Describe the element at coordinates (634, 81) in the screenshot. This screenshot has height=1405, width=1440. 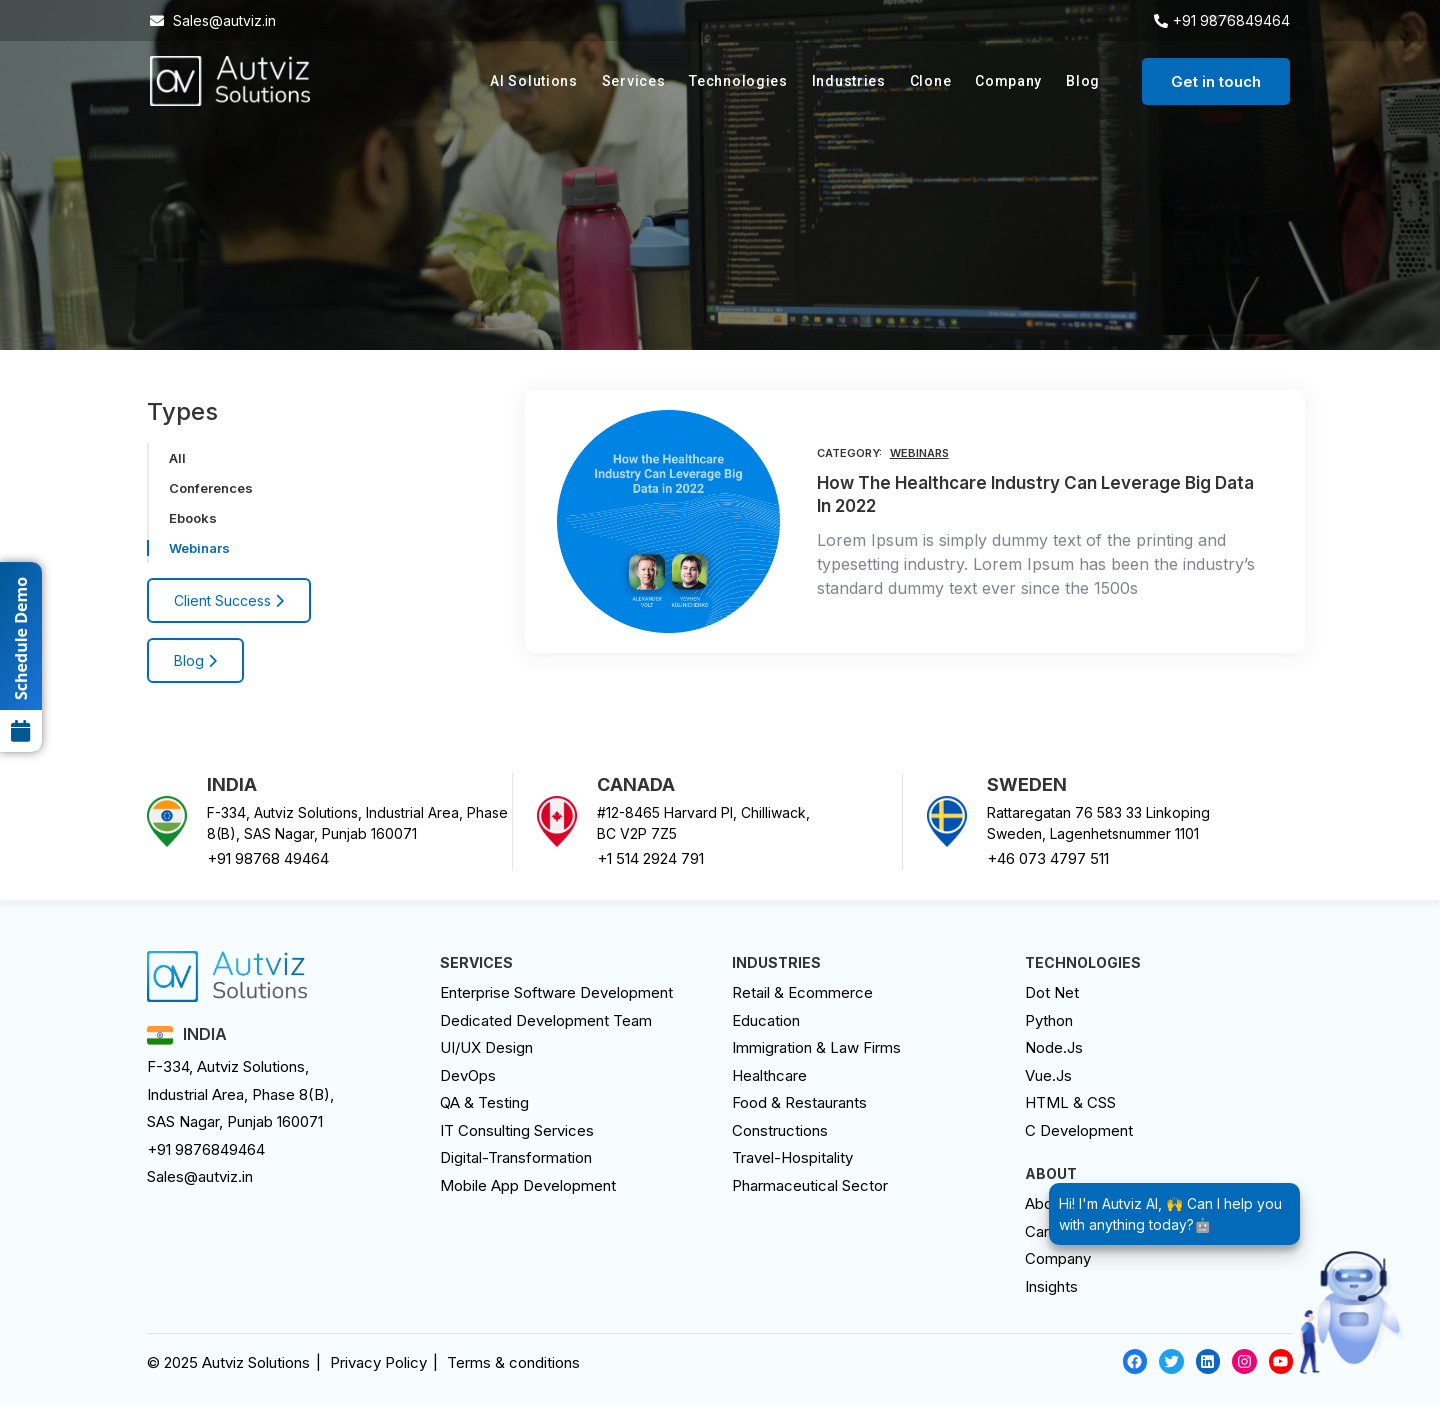
I see `Services` at that location.